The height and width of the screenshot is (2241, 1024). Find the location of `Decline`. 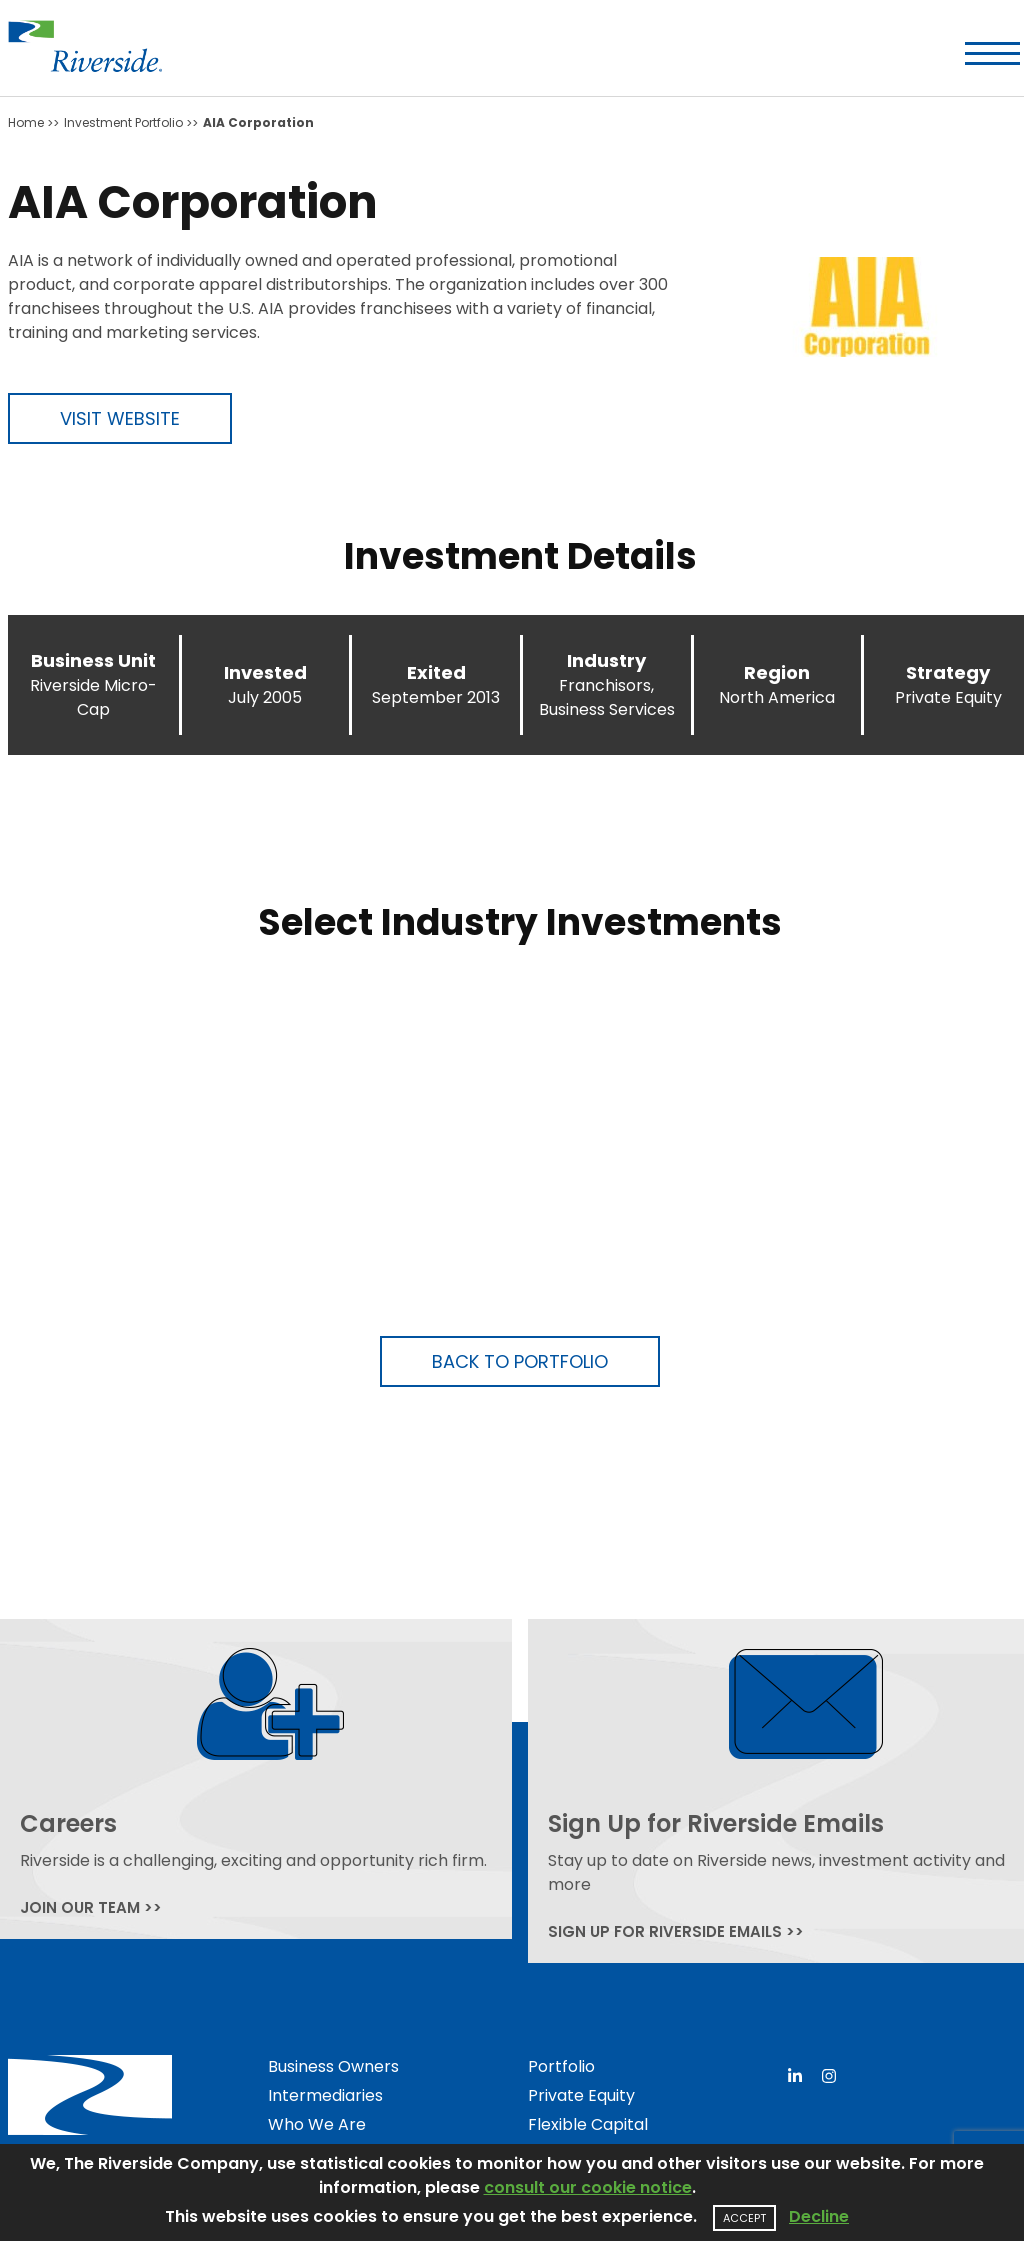

Decline is located at coordinates (819, 2216).